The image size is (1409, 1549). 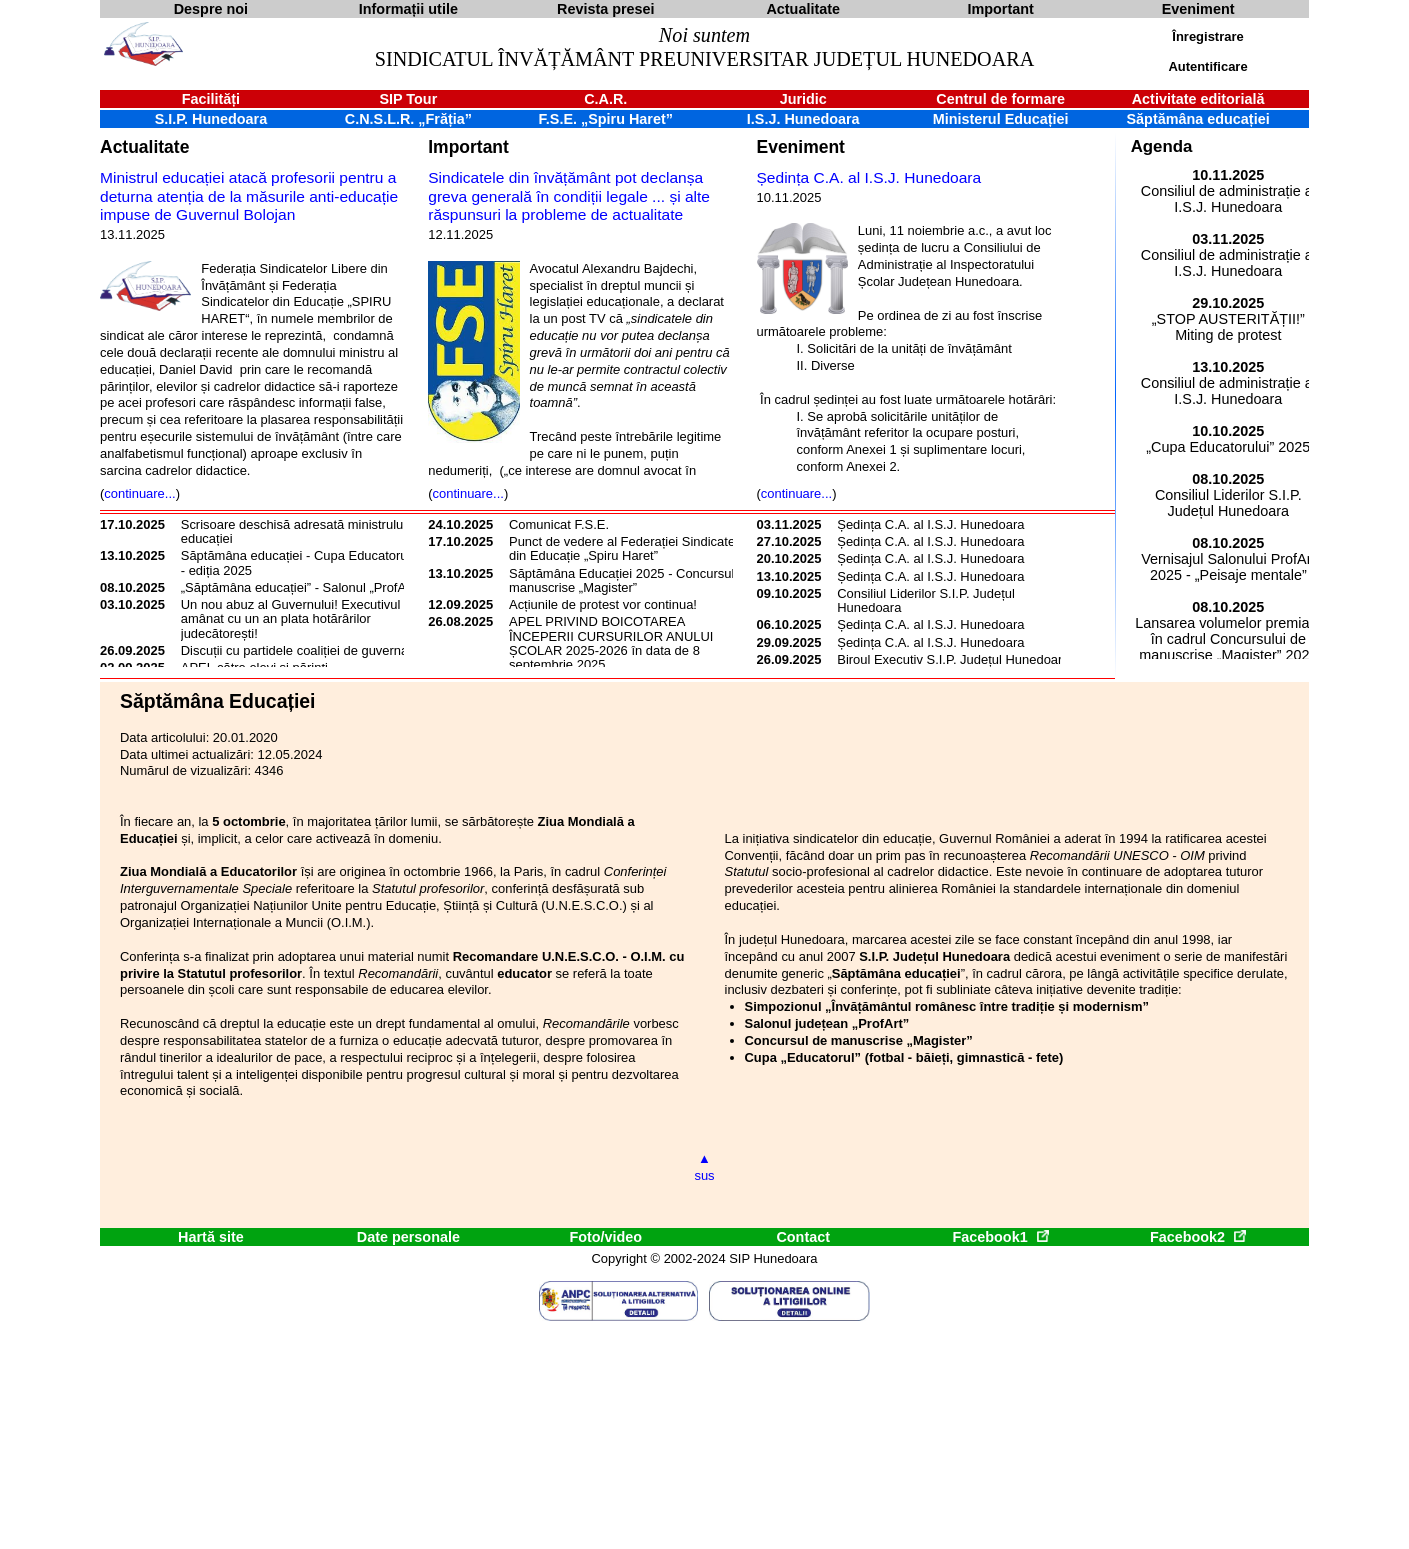 What do you see at coordinates (408, 1237) in the screenshot?
I see `Date personale` at bounding box center [408, 1237].